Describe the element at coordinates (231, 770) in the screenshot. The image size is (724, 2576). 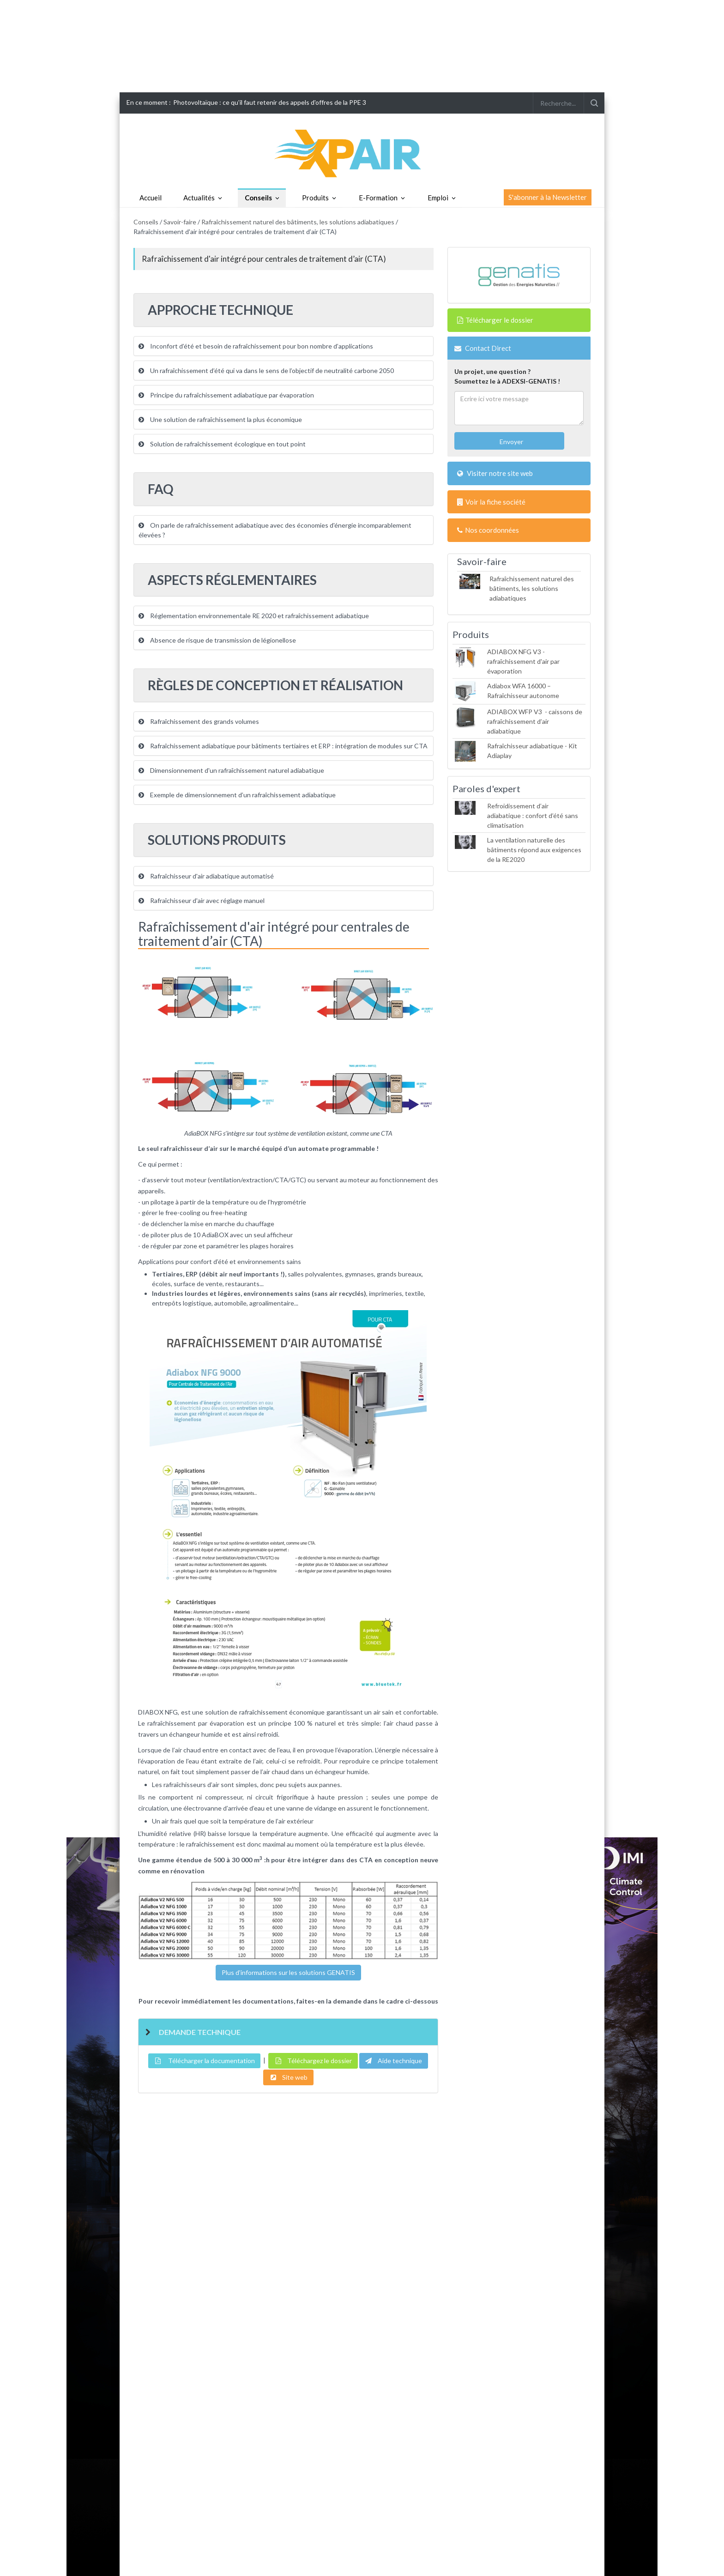
I see `Dimensionnement d'un rafraîchissement naturel adiabatique` at that location.